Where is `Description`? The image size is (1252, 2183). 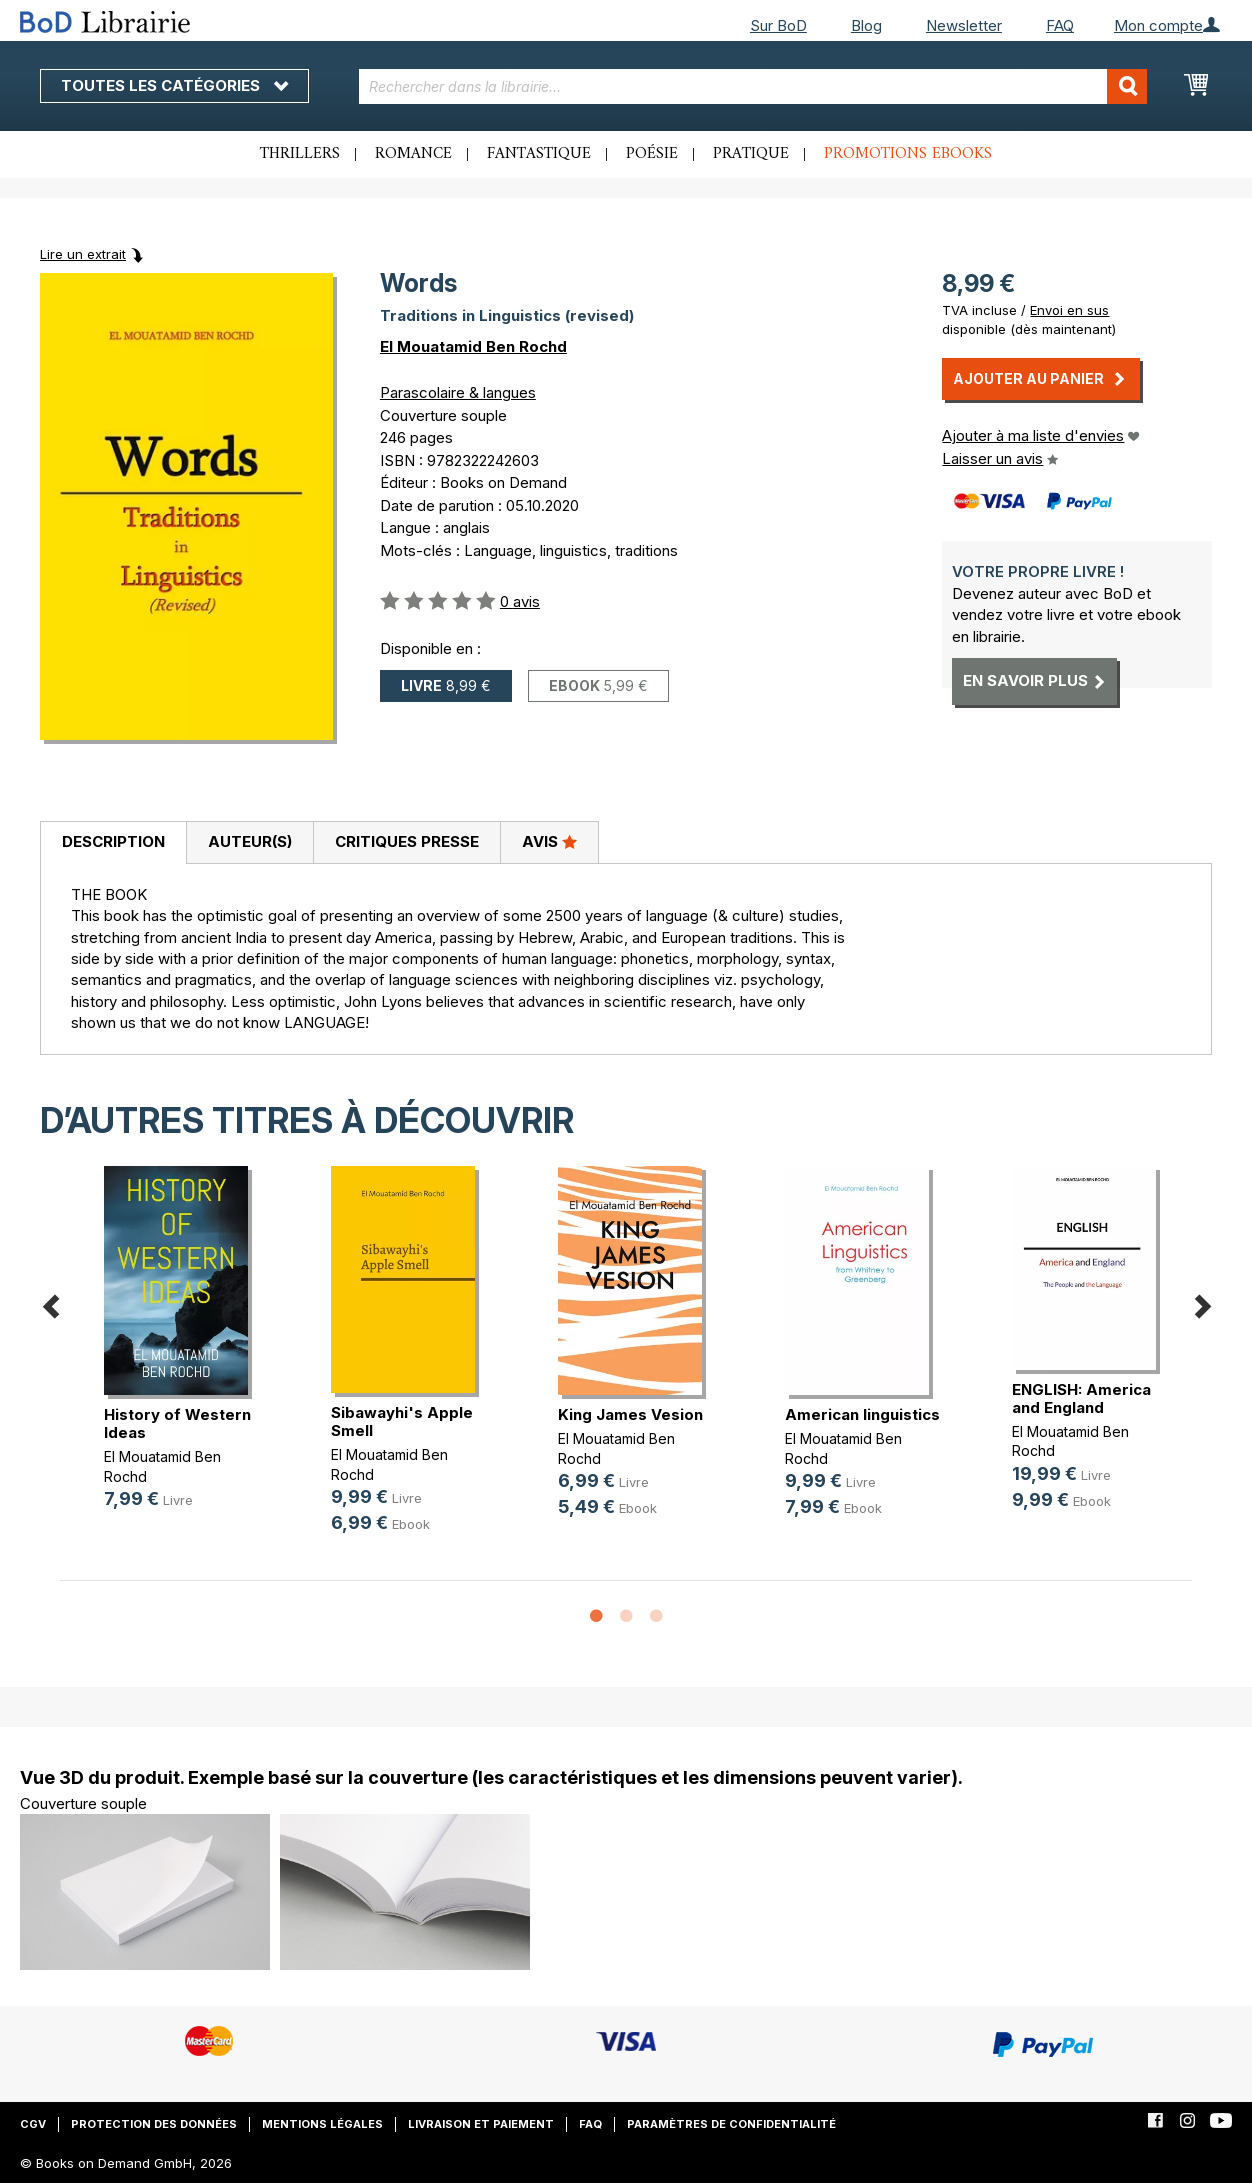 Description is located at coordinates (113, 841).